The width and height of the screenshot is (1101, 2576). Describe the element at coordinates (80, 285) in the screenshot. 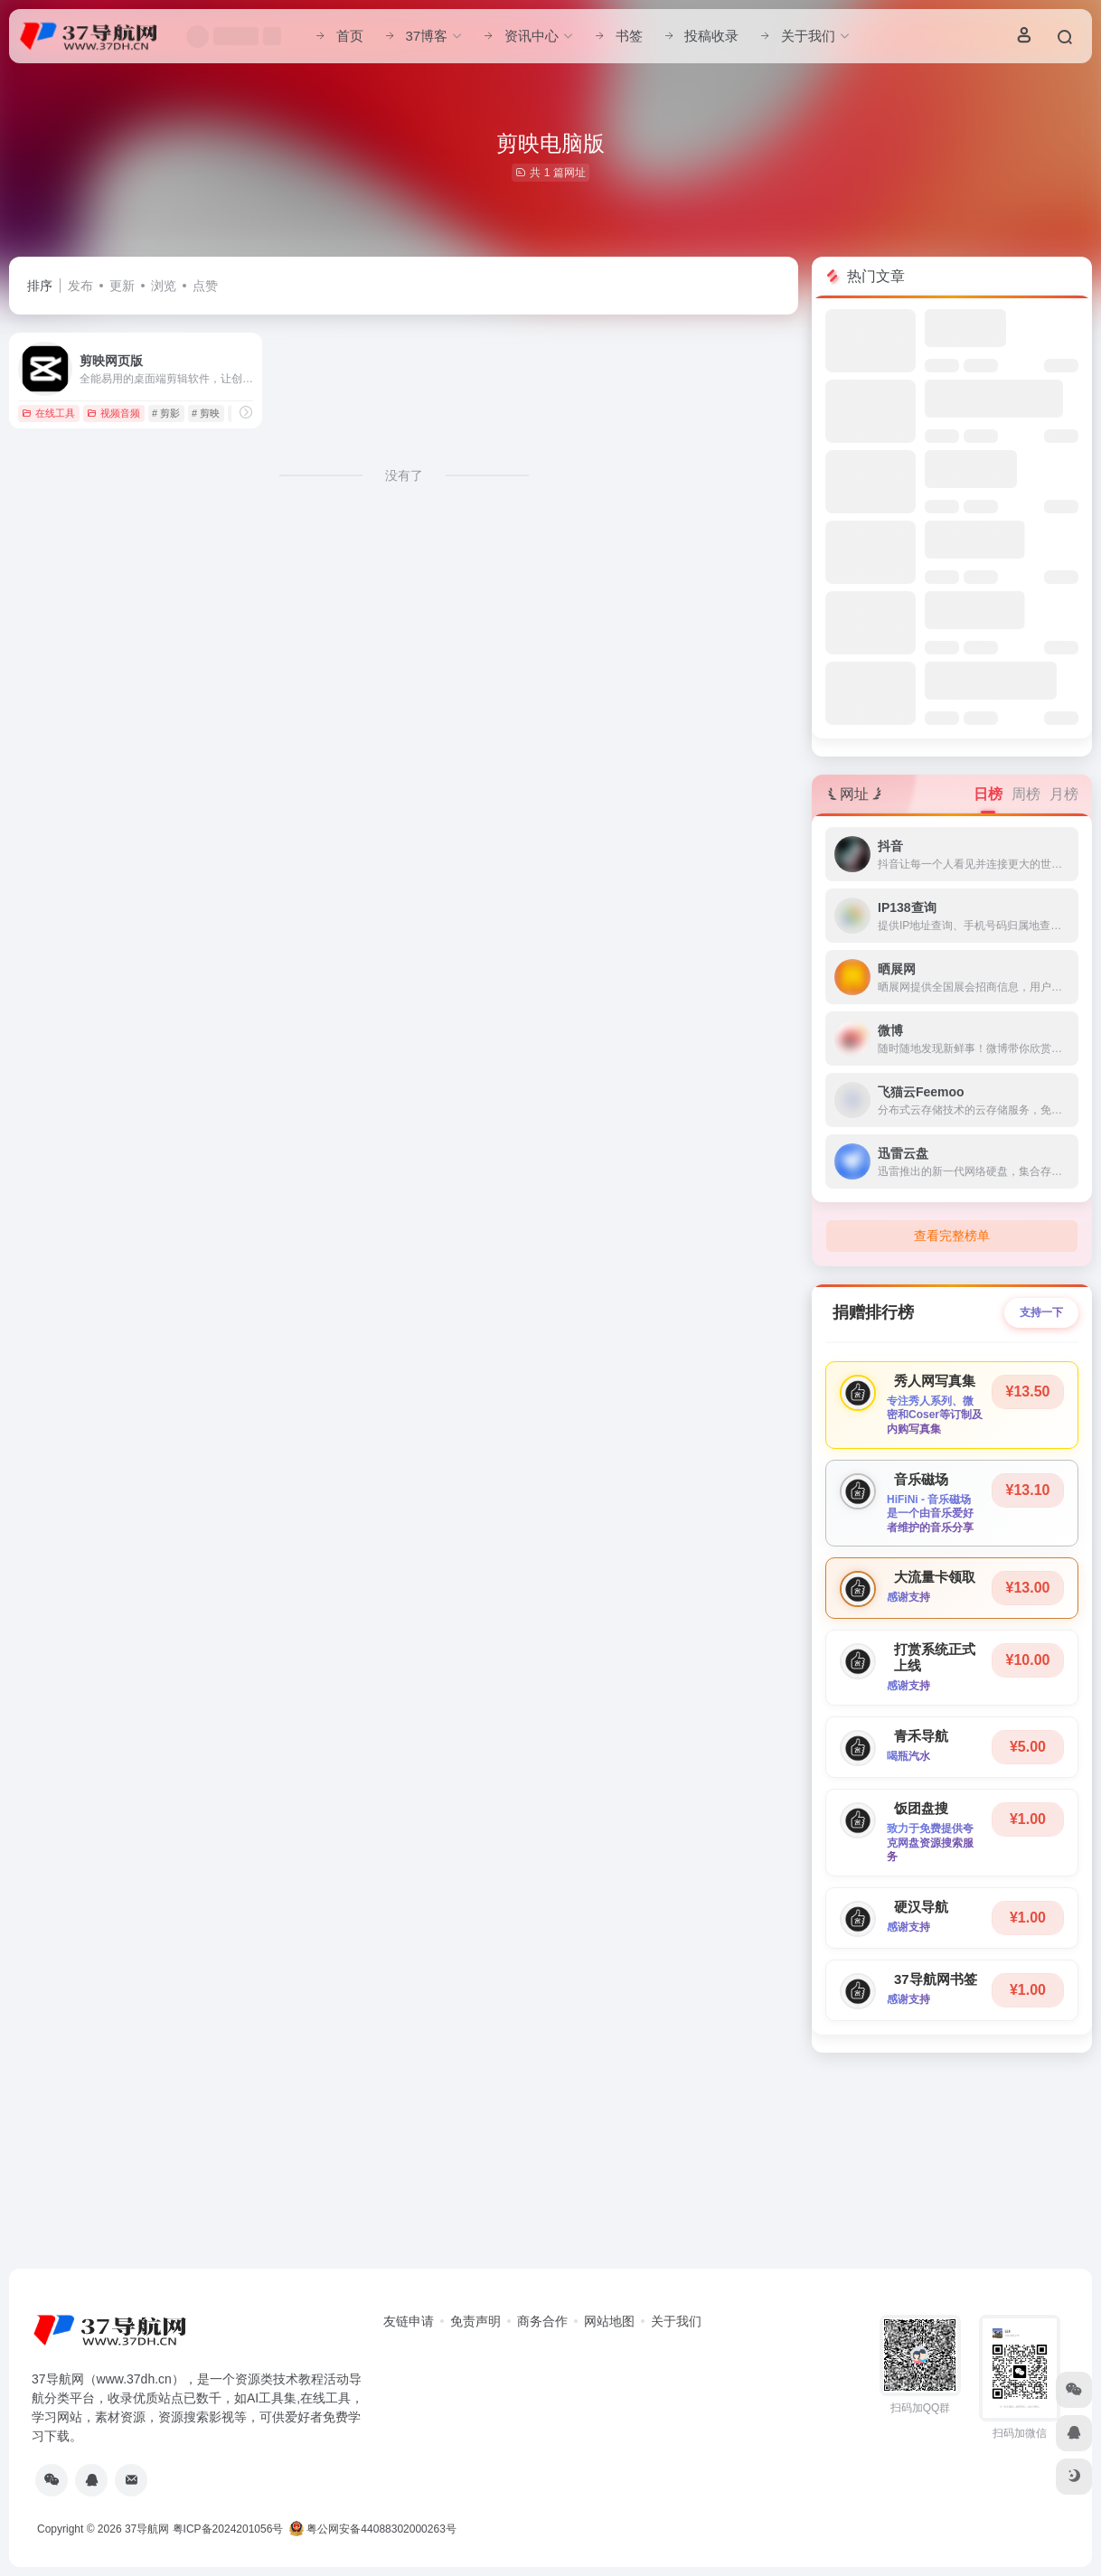

I see `发布` at that location.